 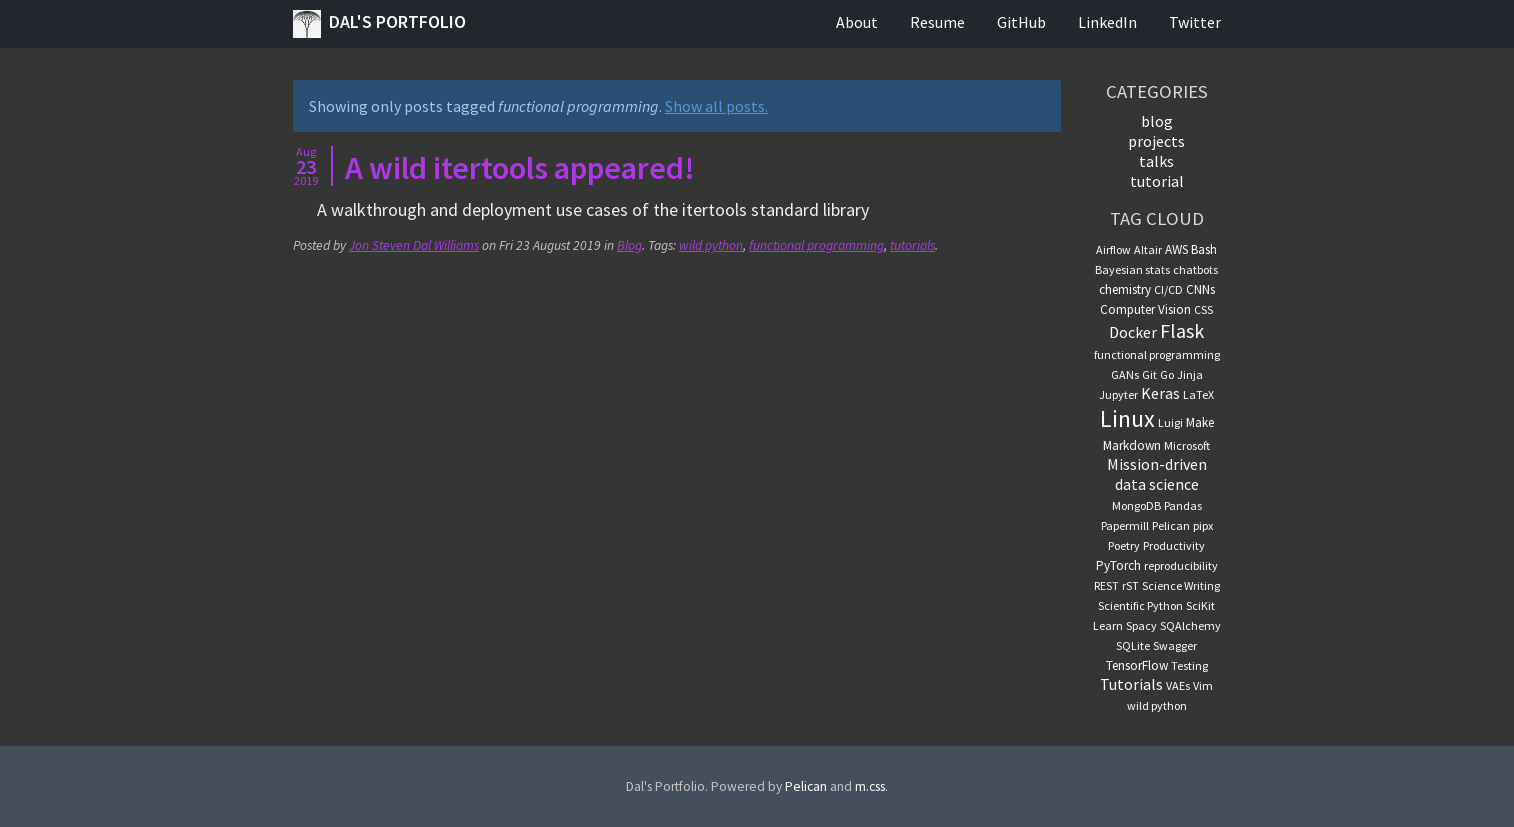 I want to click on chemistry, so click(x=1125, y=289).